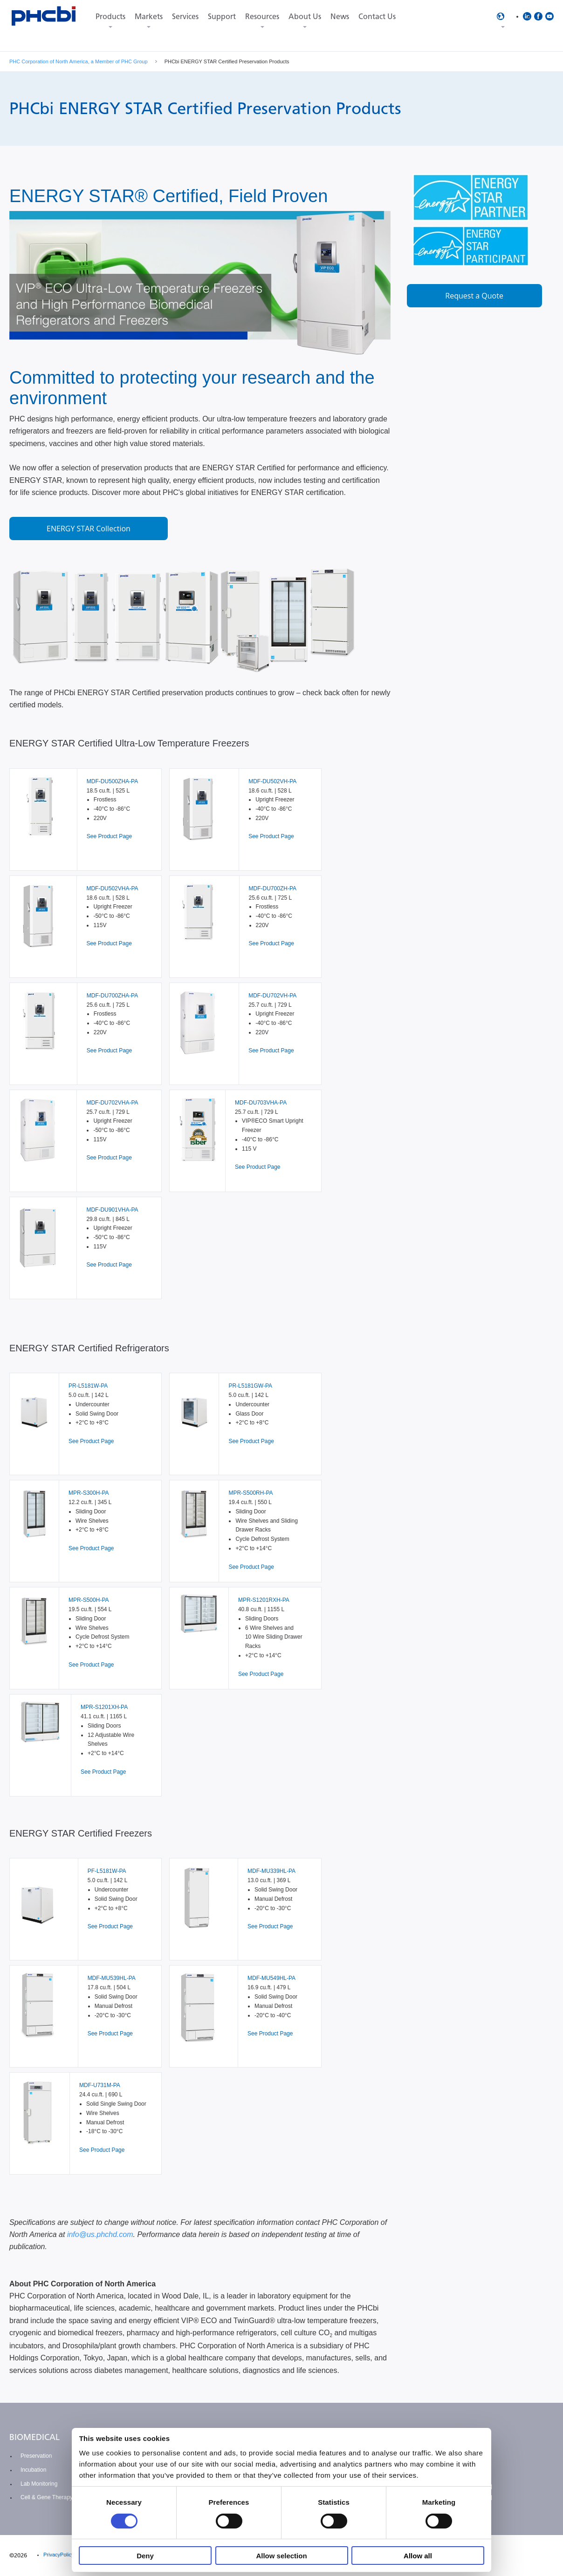 The height and width of the screenshot is (2576, 563). Describe the element at coordinates (418, 2556) in the screenshot. I see `Allow all` at that location.